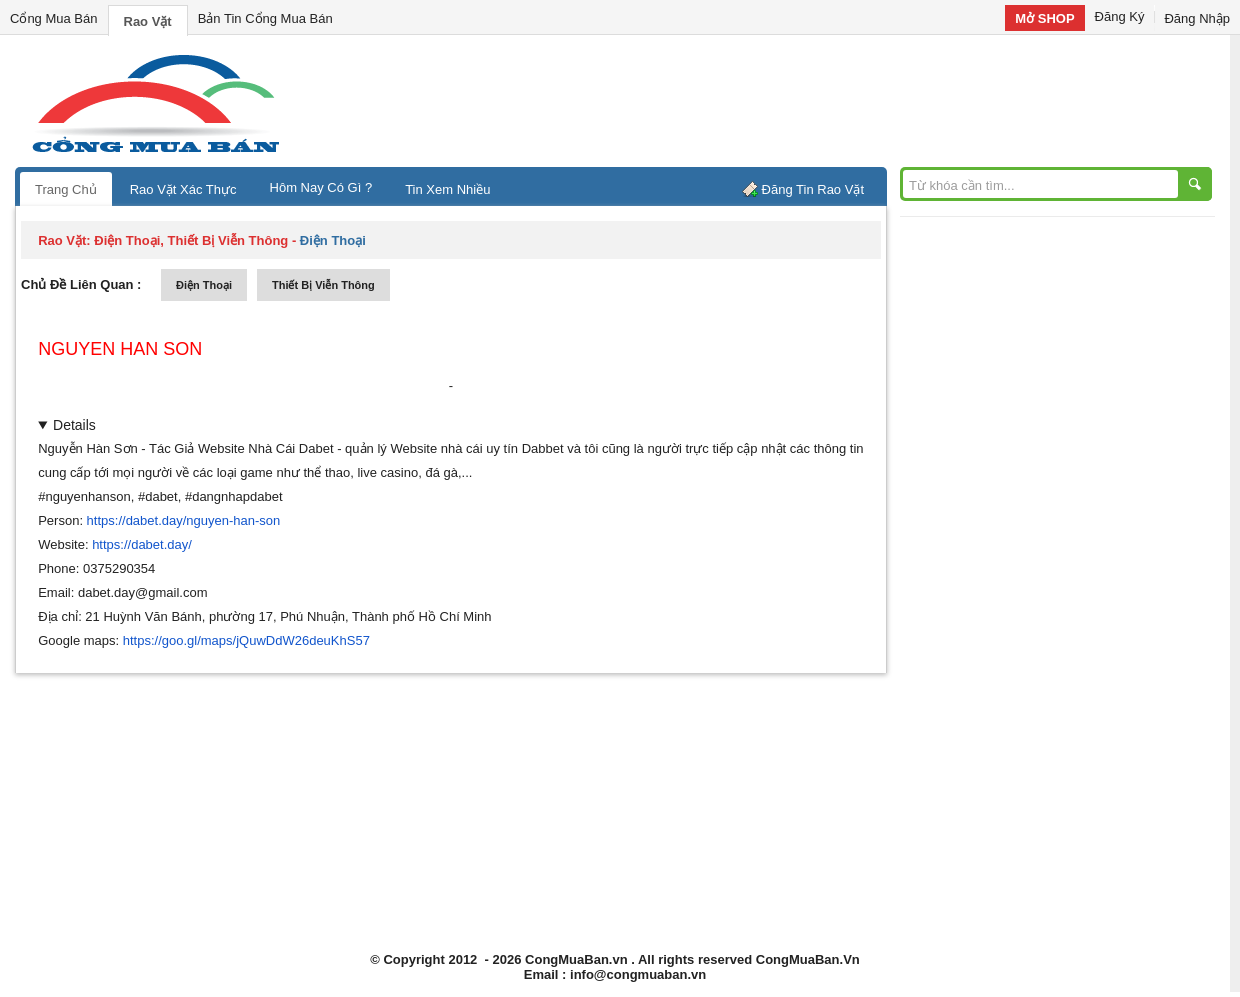 The height and width of the screenshot is (997, 1240). What do you see at coordinates (54, 18) in the screenshot?
I see `Cổng Mua Bán` at bounding box center [54, 18].